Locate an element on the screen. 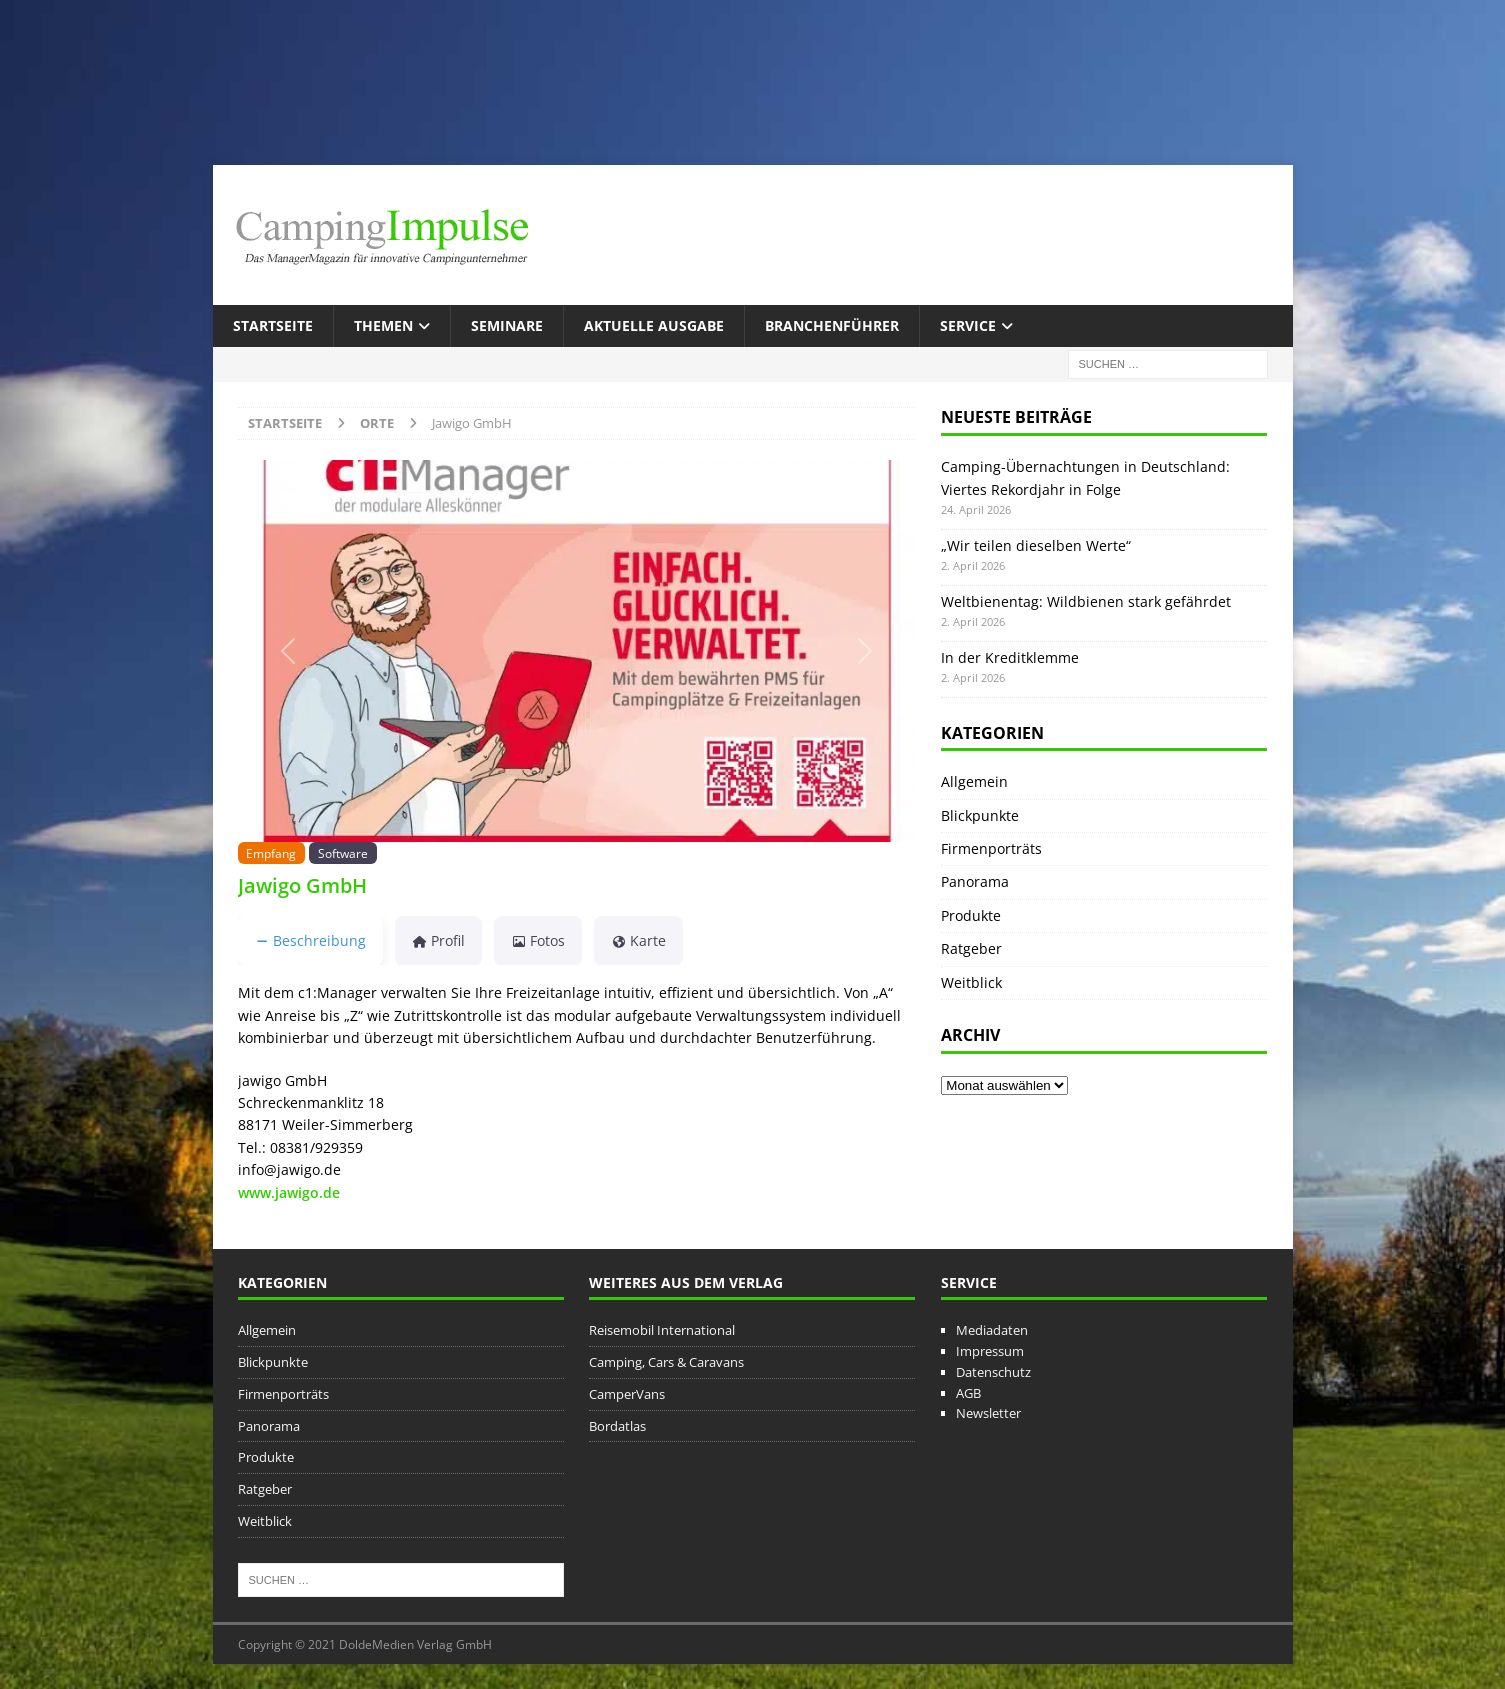 Image resolution: width=1505 pixels, height=1689 pixels. Software is located at coordinates (343, 853).